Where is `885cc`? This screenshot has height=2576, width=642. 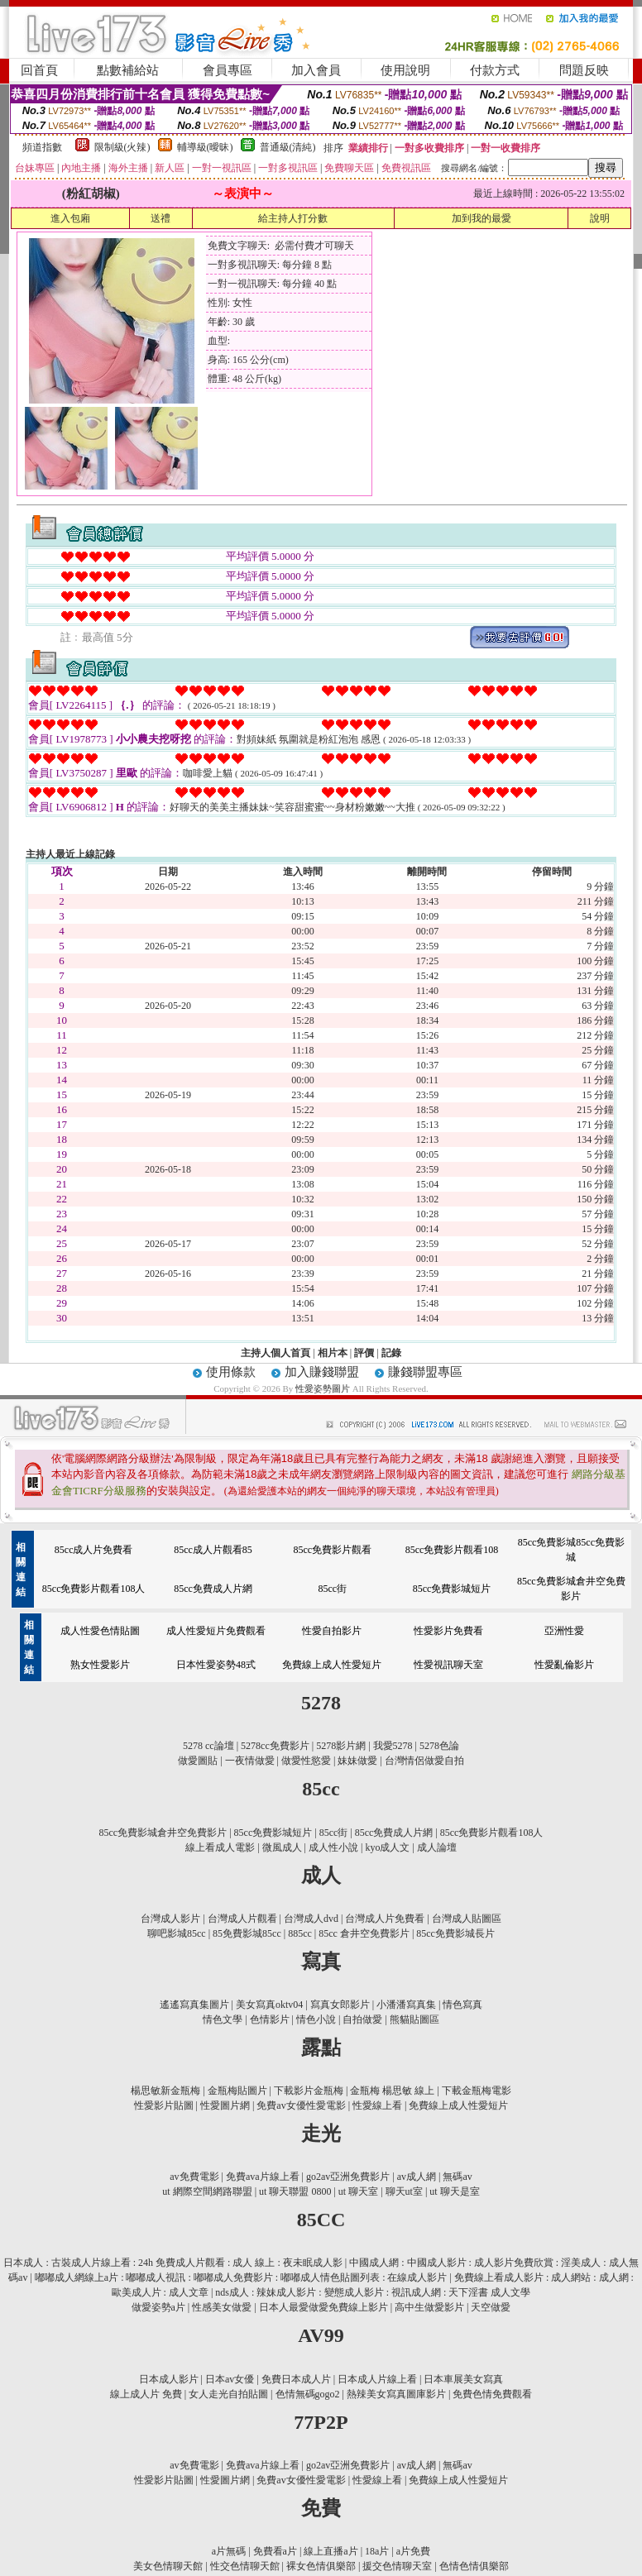
885cc is located at coordinates (300, 1933).